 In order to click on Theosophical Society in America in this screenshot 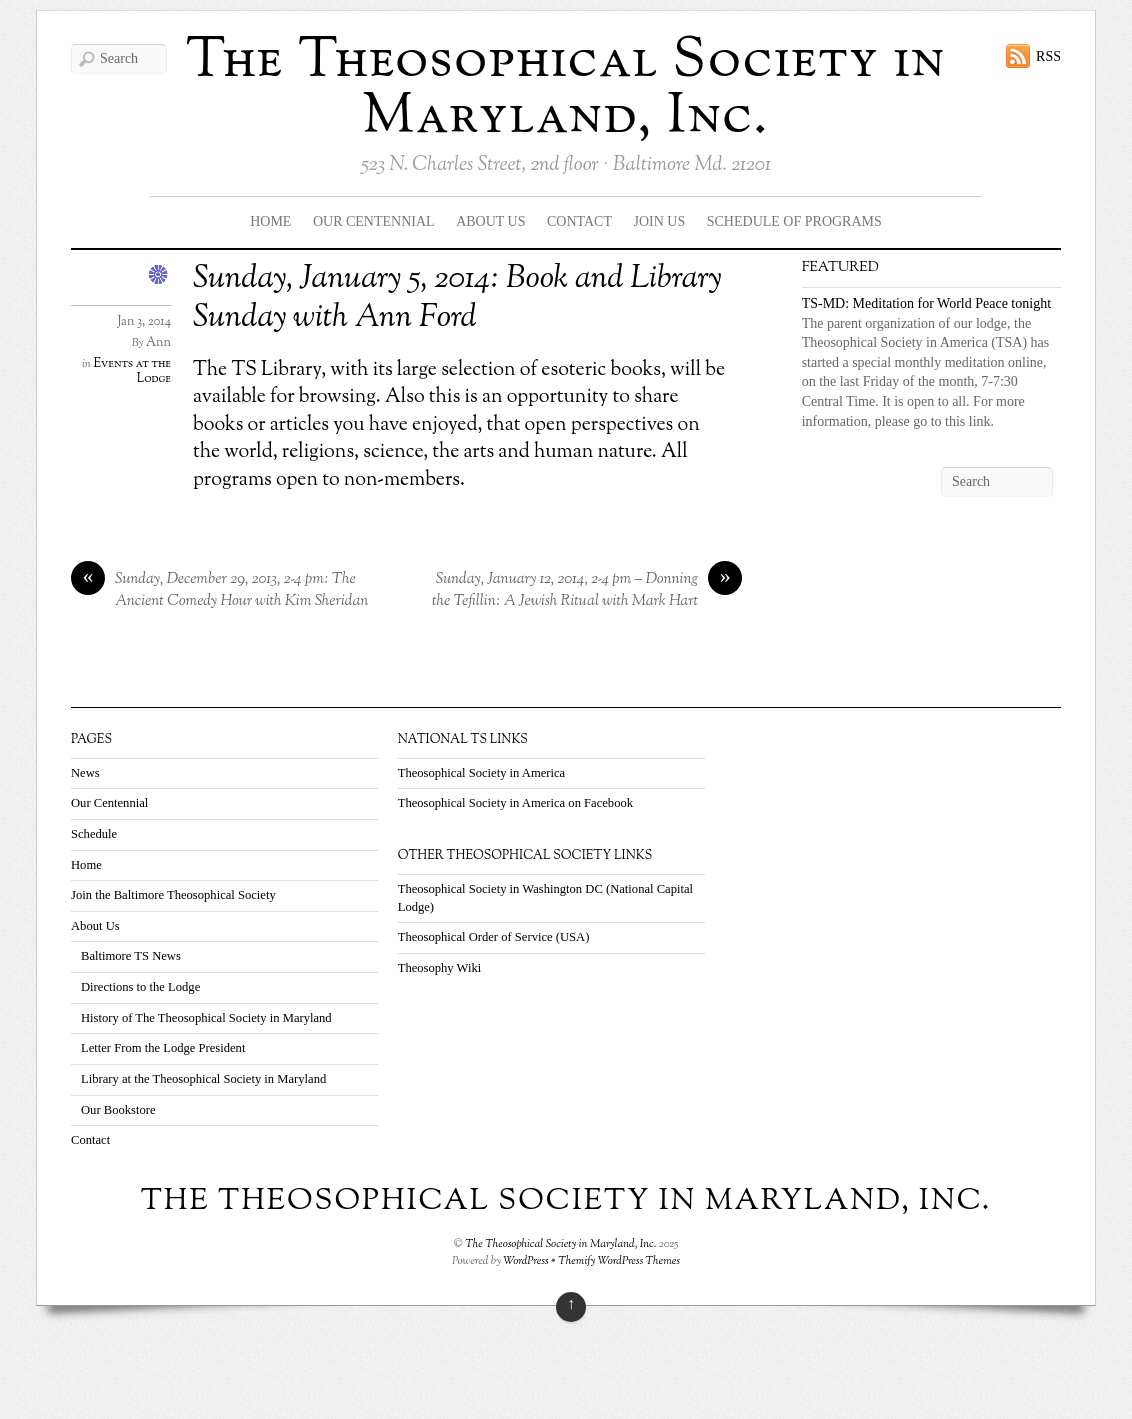, I will do `click(482, 773)`.